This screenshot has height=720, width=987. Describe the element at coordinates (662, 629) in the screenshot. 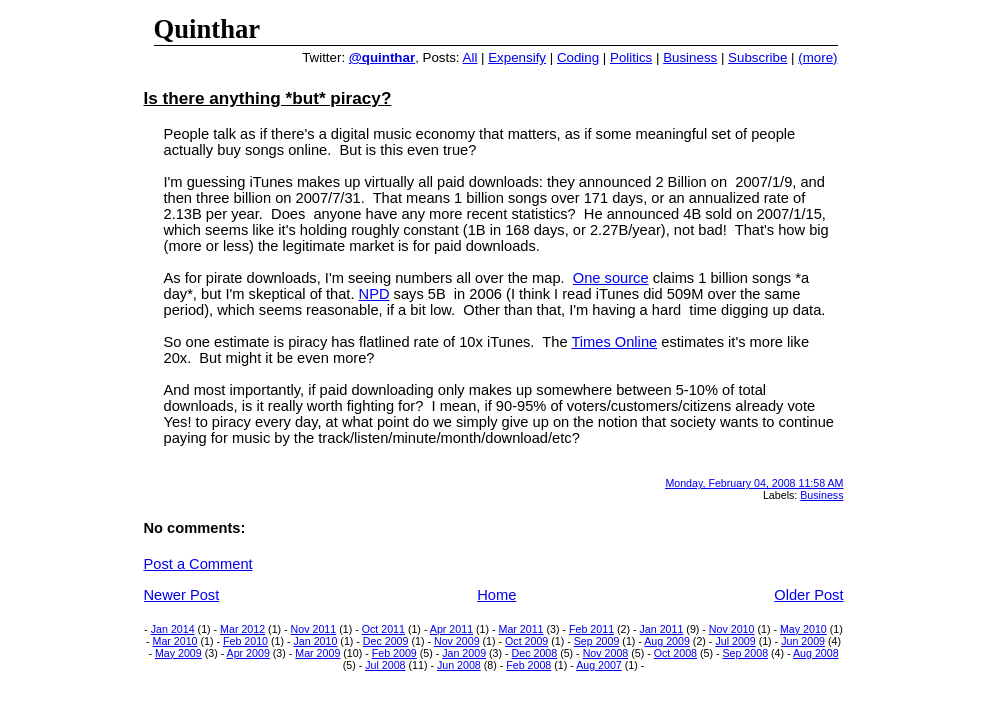

I see `Jan 2011` at that location.